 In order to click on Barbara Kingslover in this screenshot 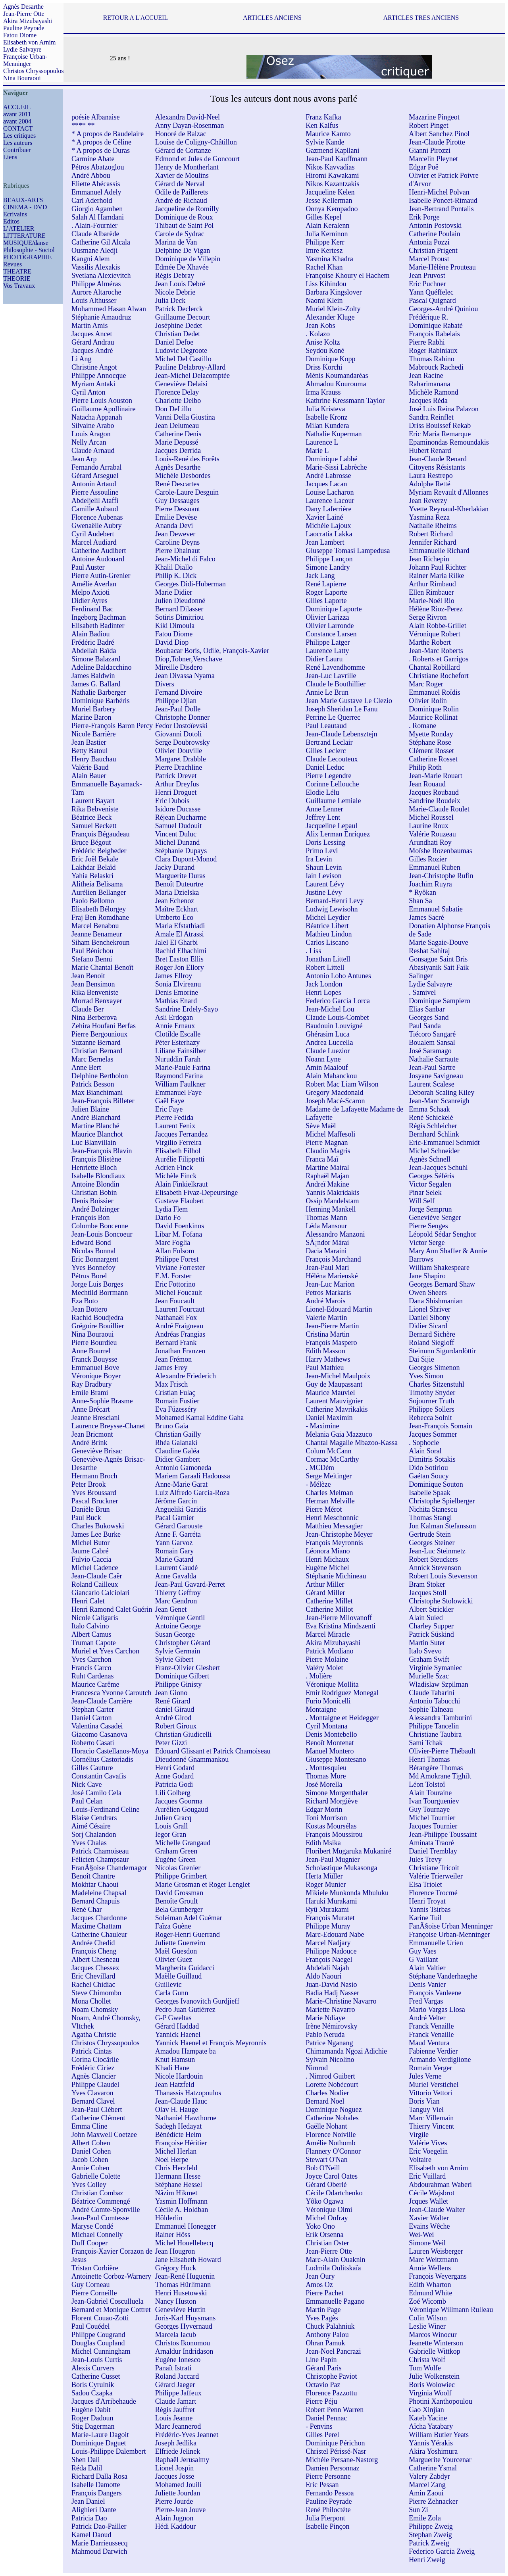, I will do `click(334, 292)`.